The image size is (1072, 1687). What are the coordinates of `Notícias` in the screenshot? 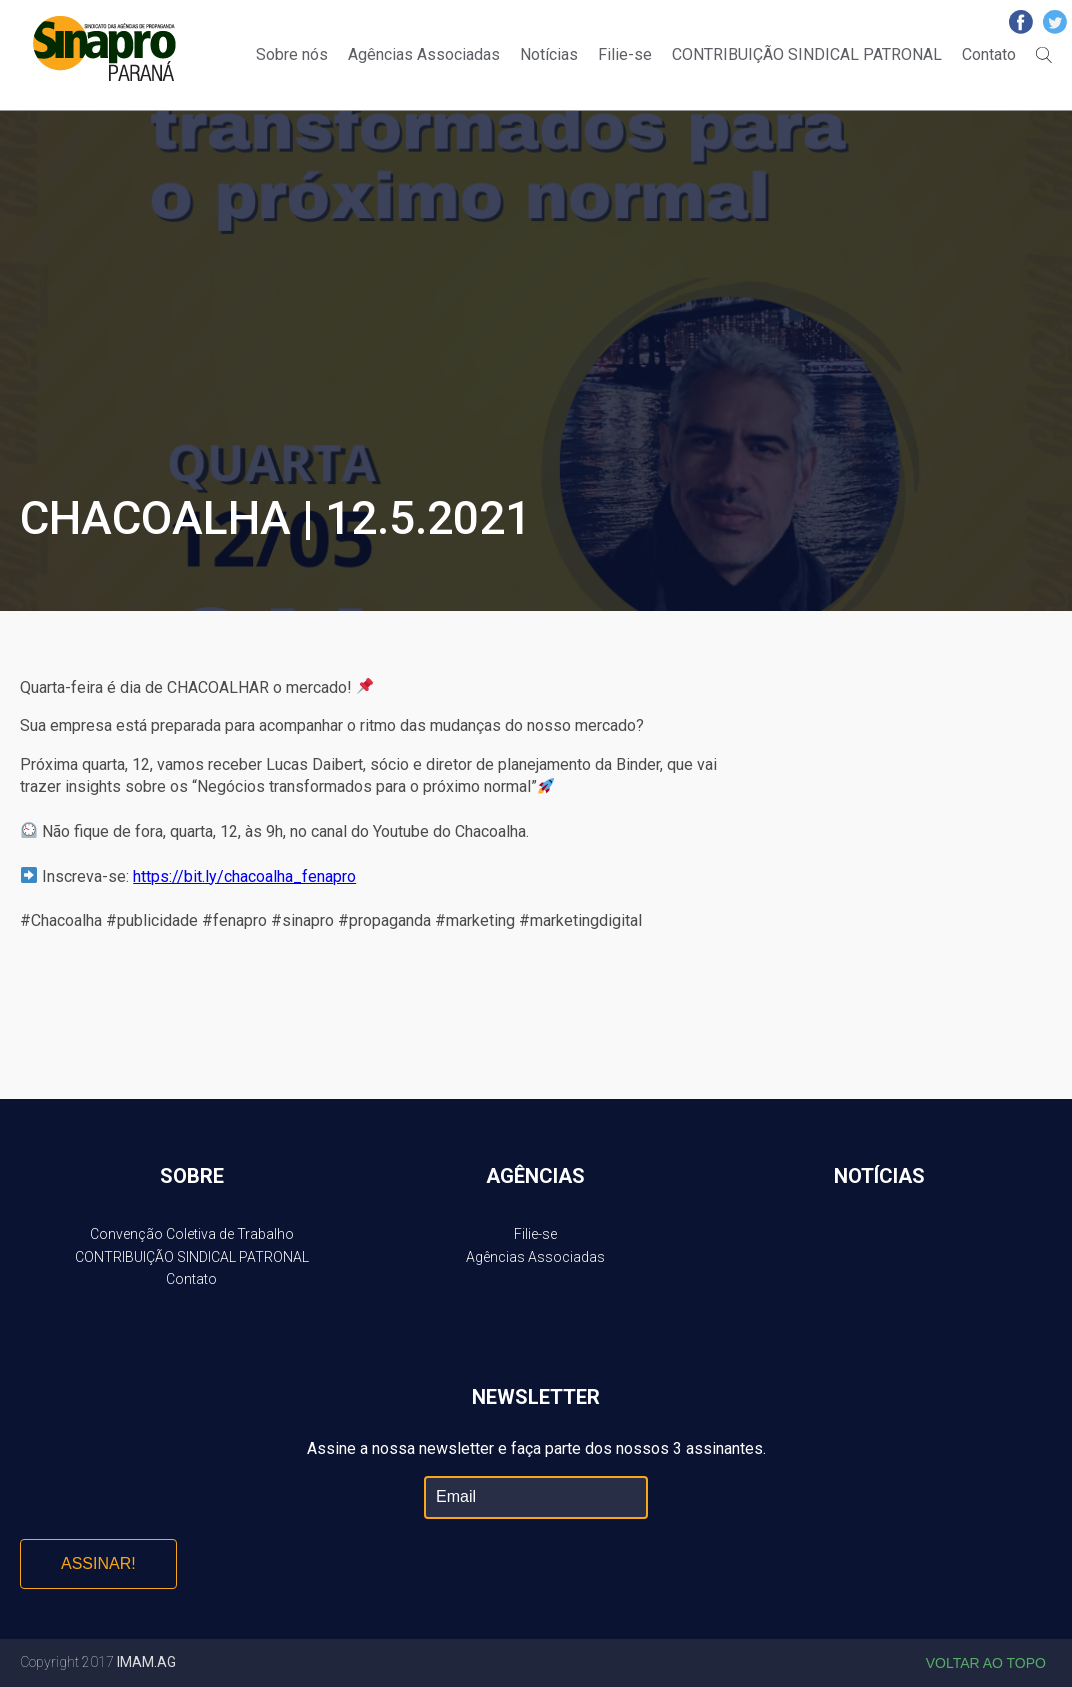 It's located at (549, 54).